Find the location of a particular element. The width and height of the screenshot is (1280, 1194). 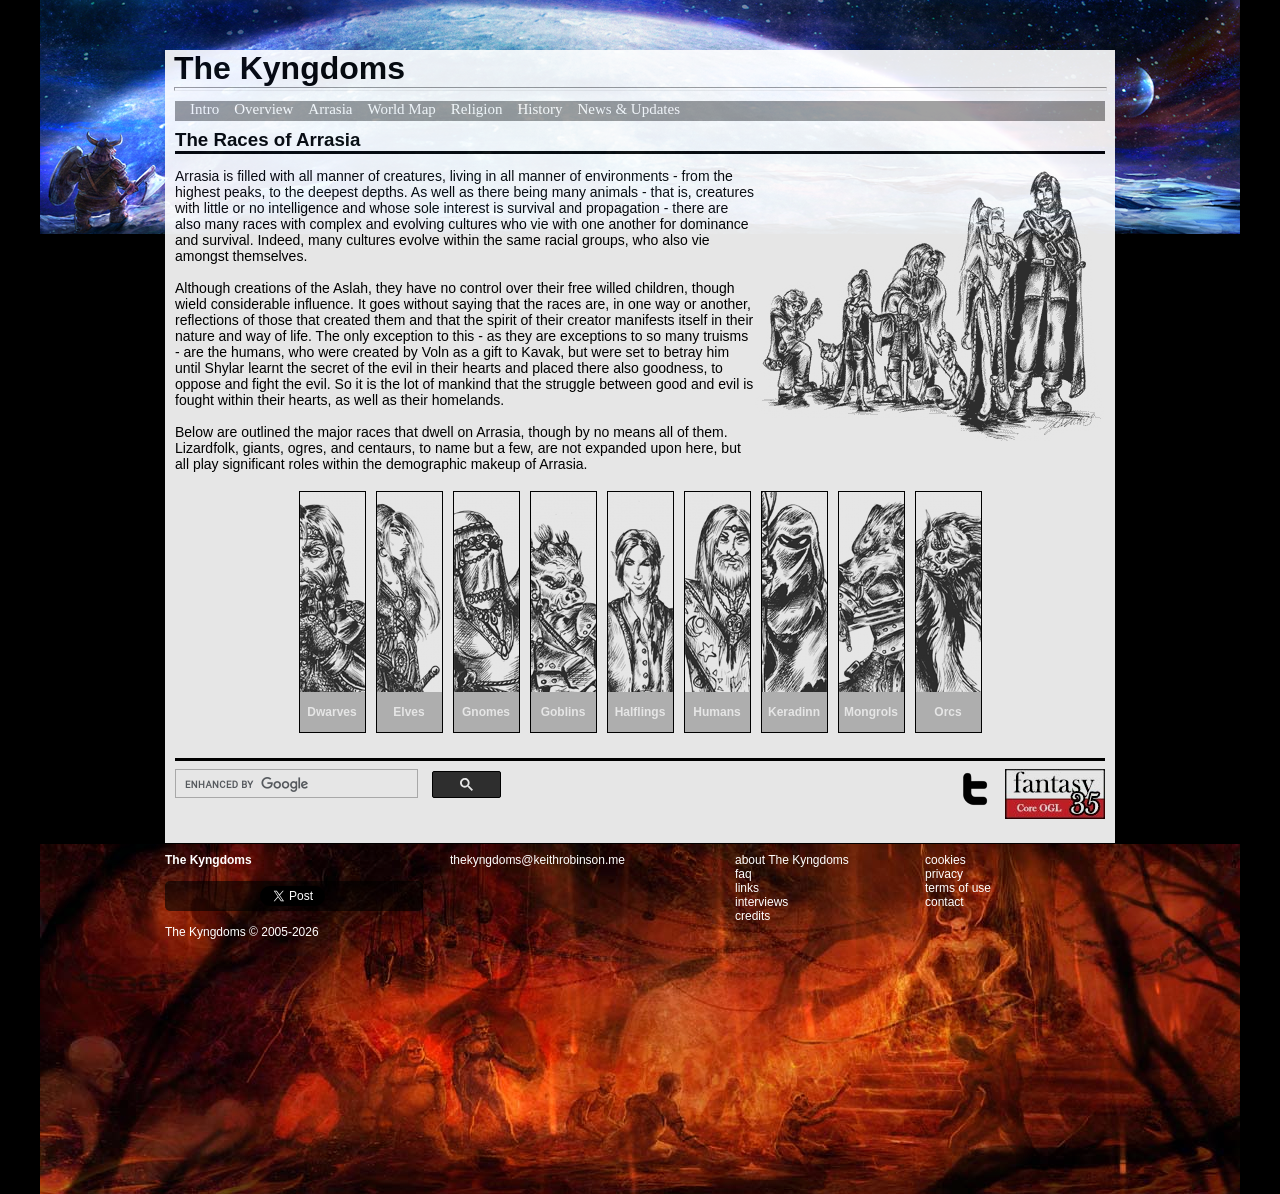

links is located at coordinates (747, 888).